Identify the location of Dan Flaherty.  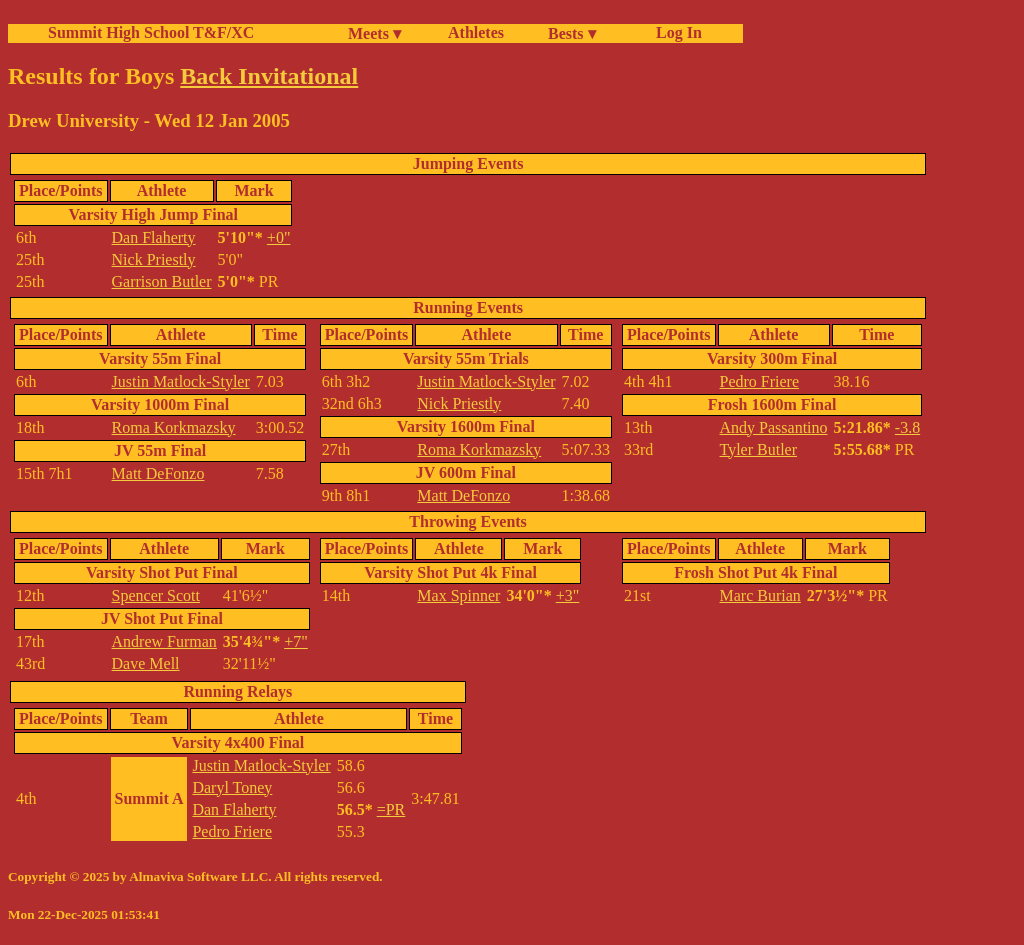
(154, 237).